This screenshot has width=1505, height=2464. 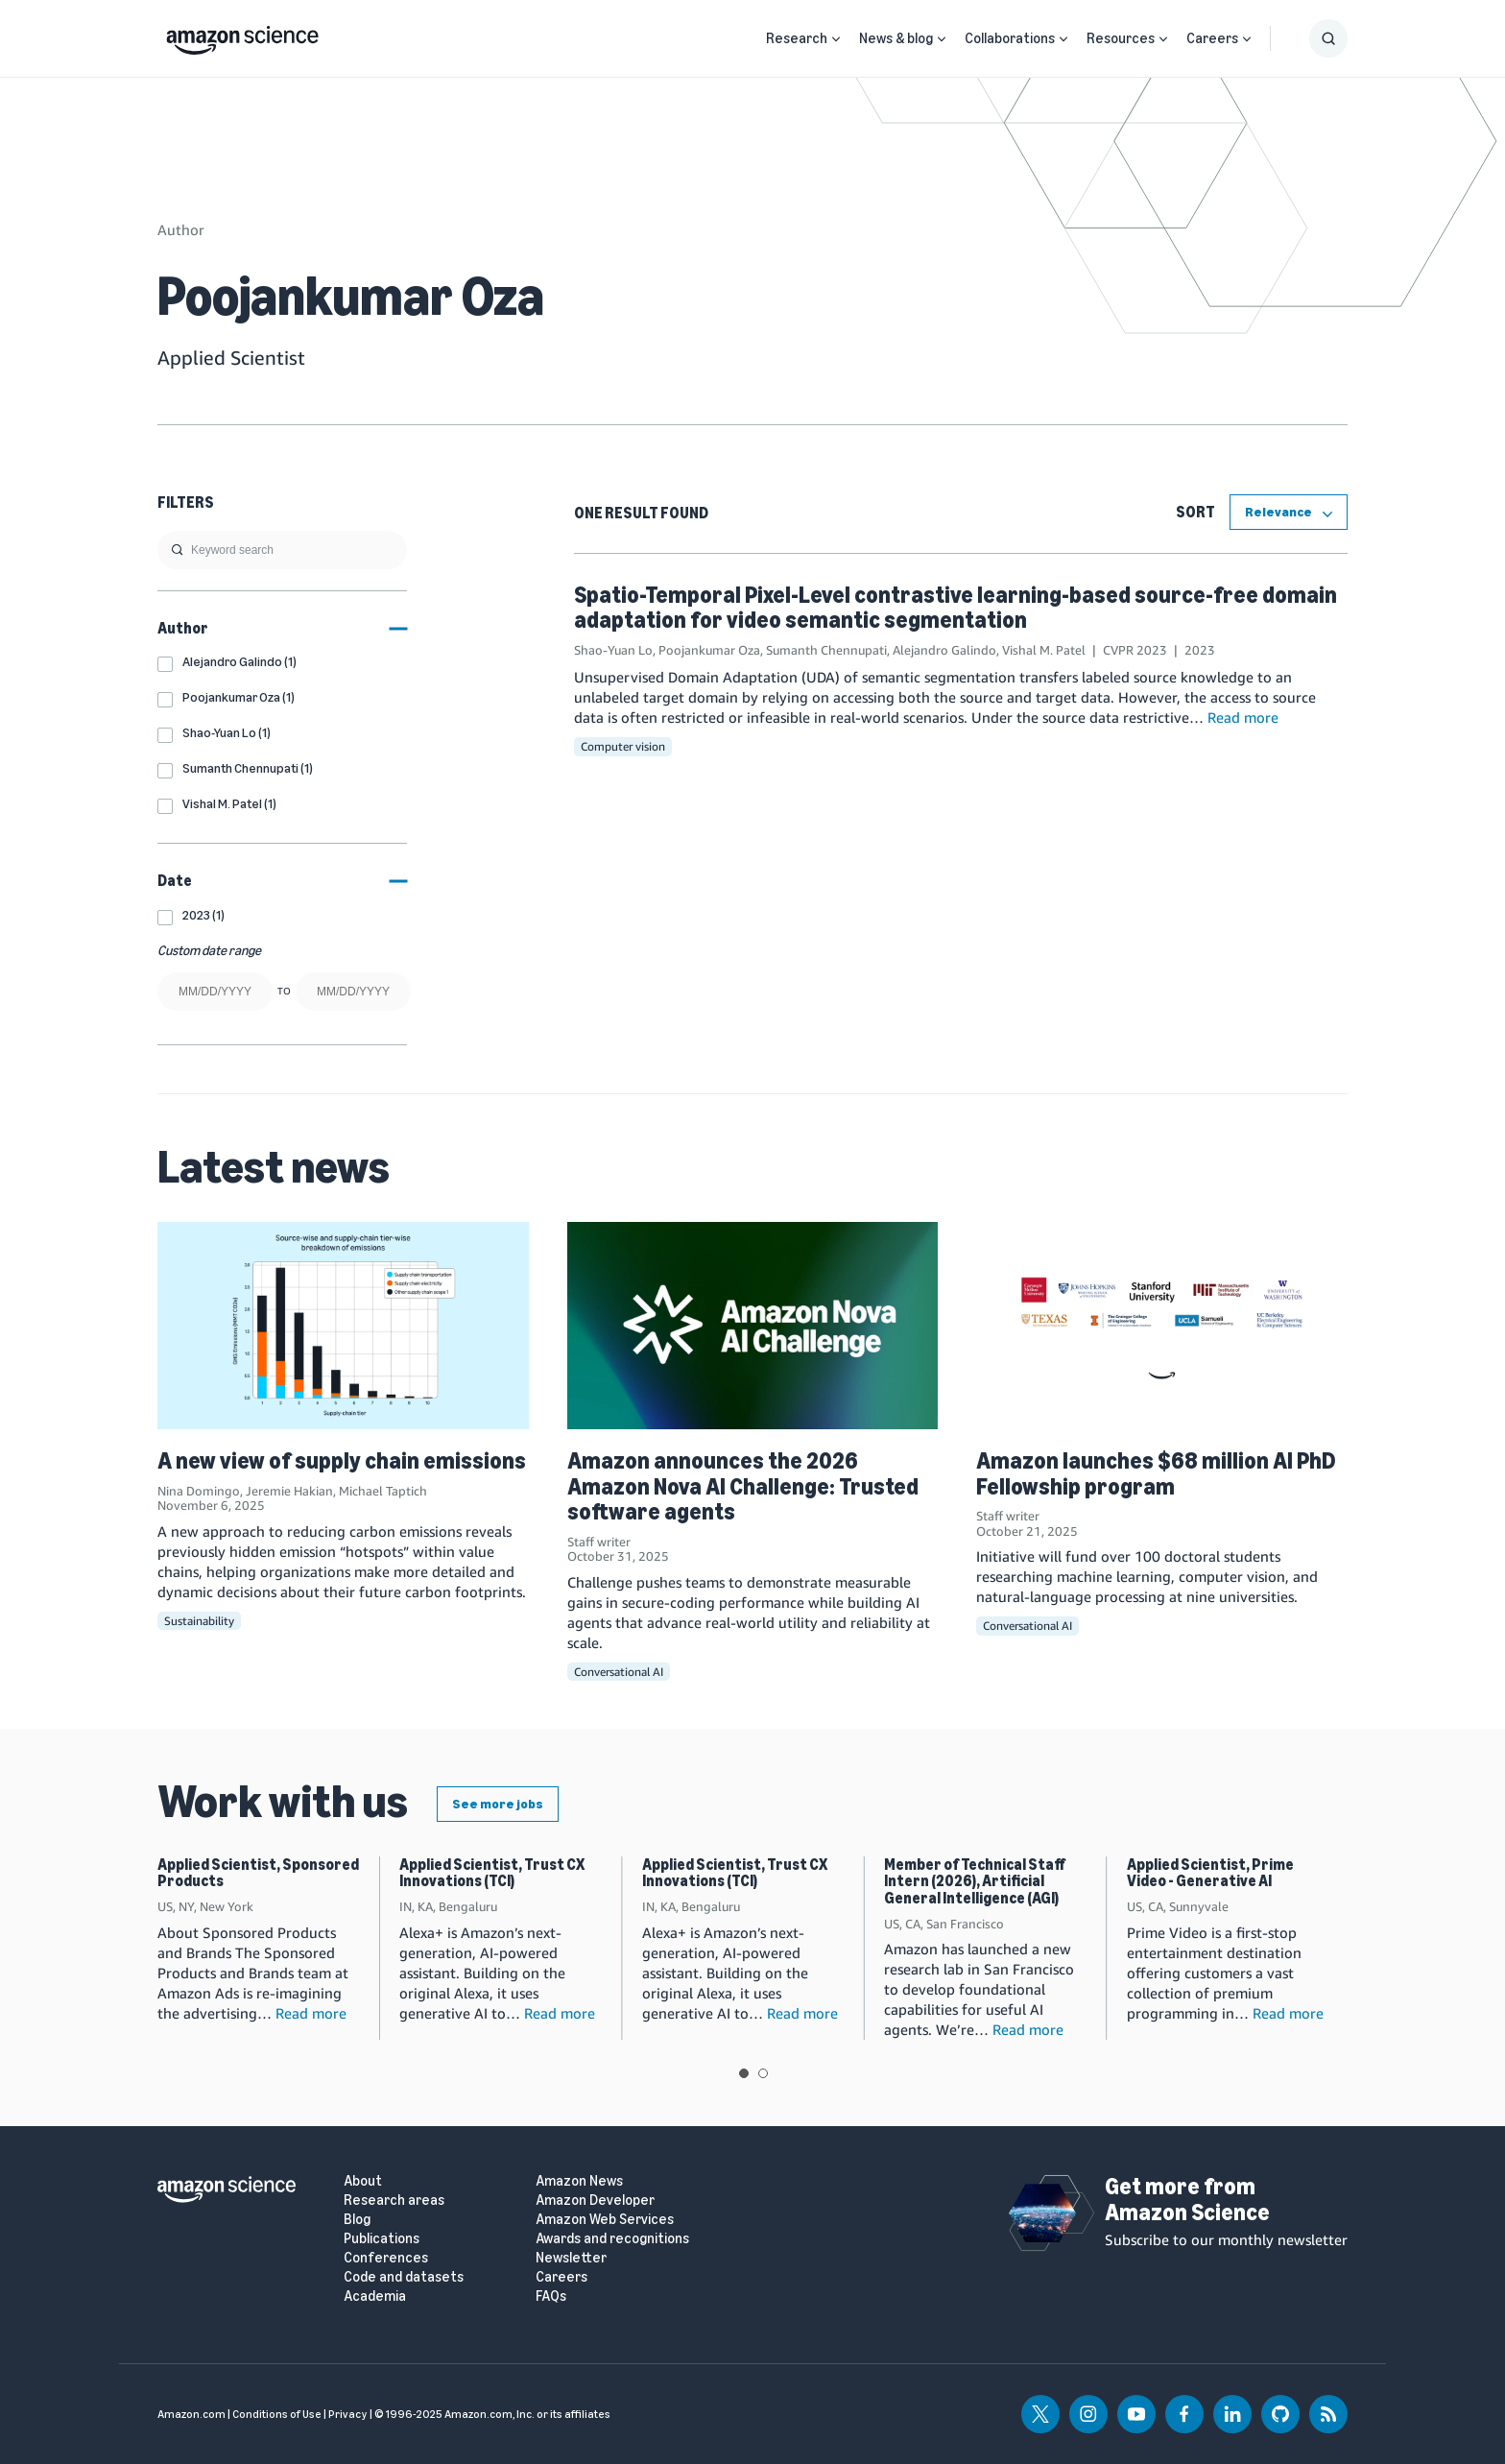 I want to click on Amazon Web Services, so click(x=605, y=2220).